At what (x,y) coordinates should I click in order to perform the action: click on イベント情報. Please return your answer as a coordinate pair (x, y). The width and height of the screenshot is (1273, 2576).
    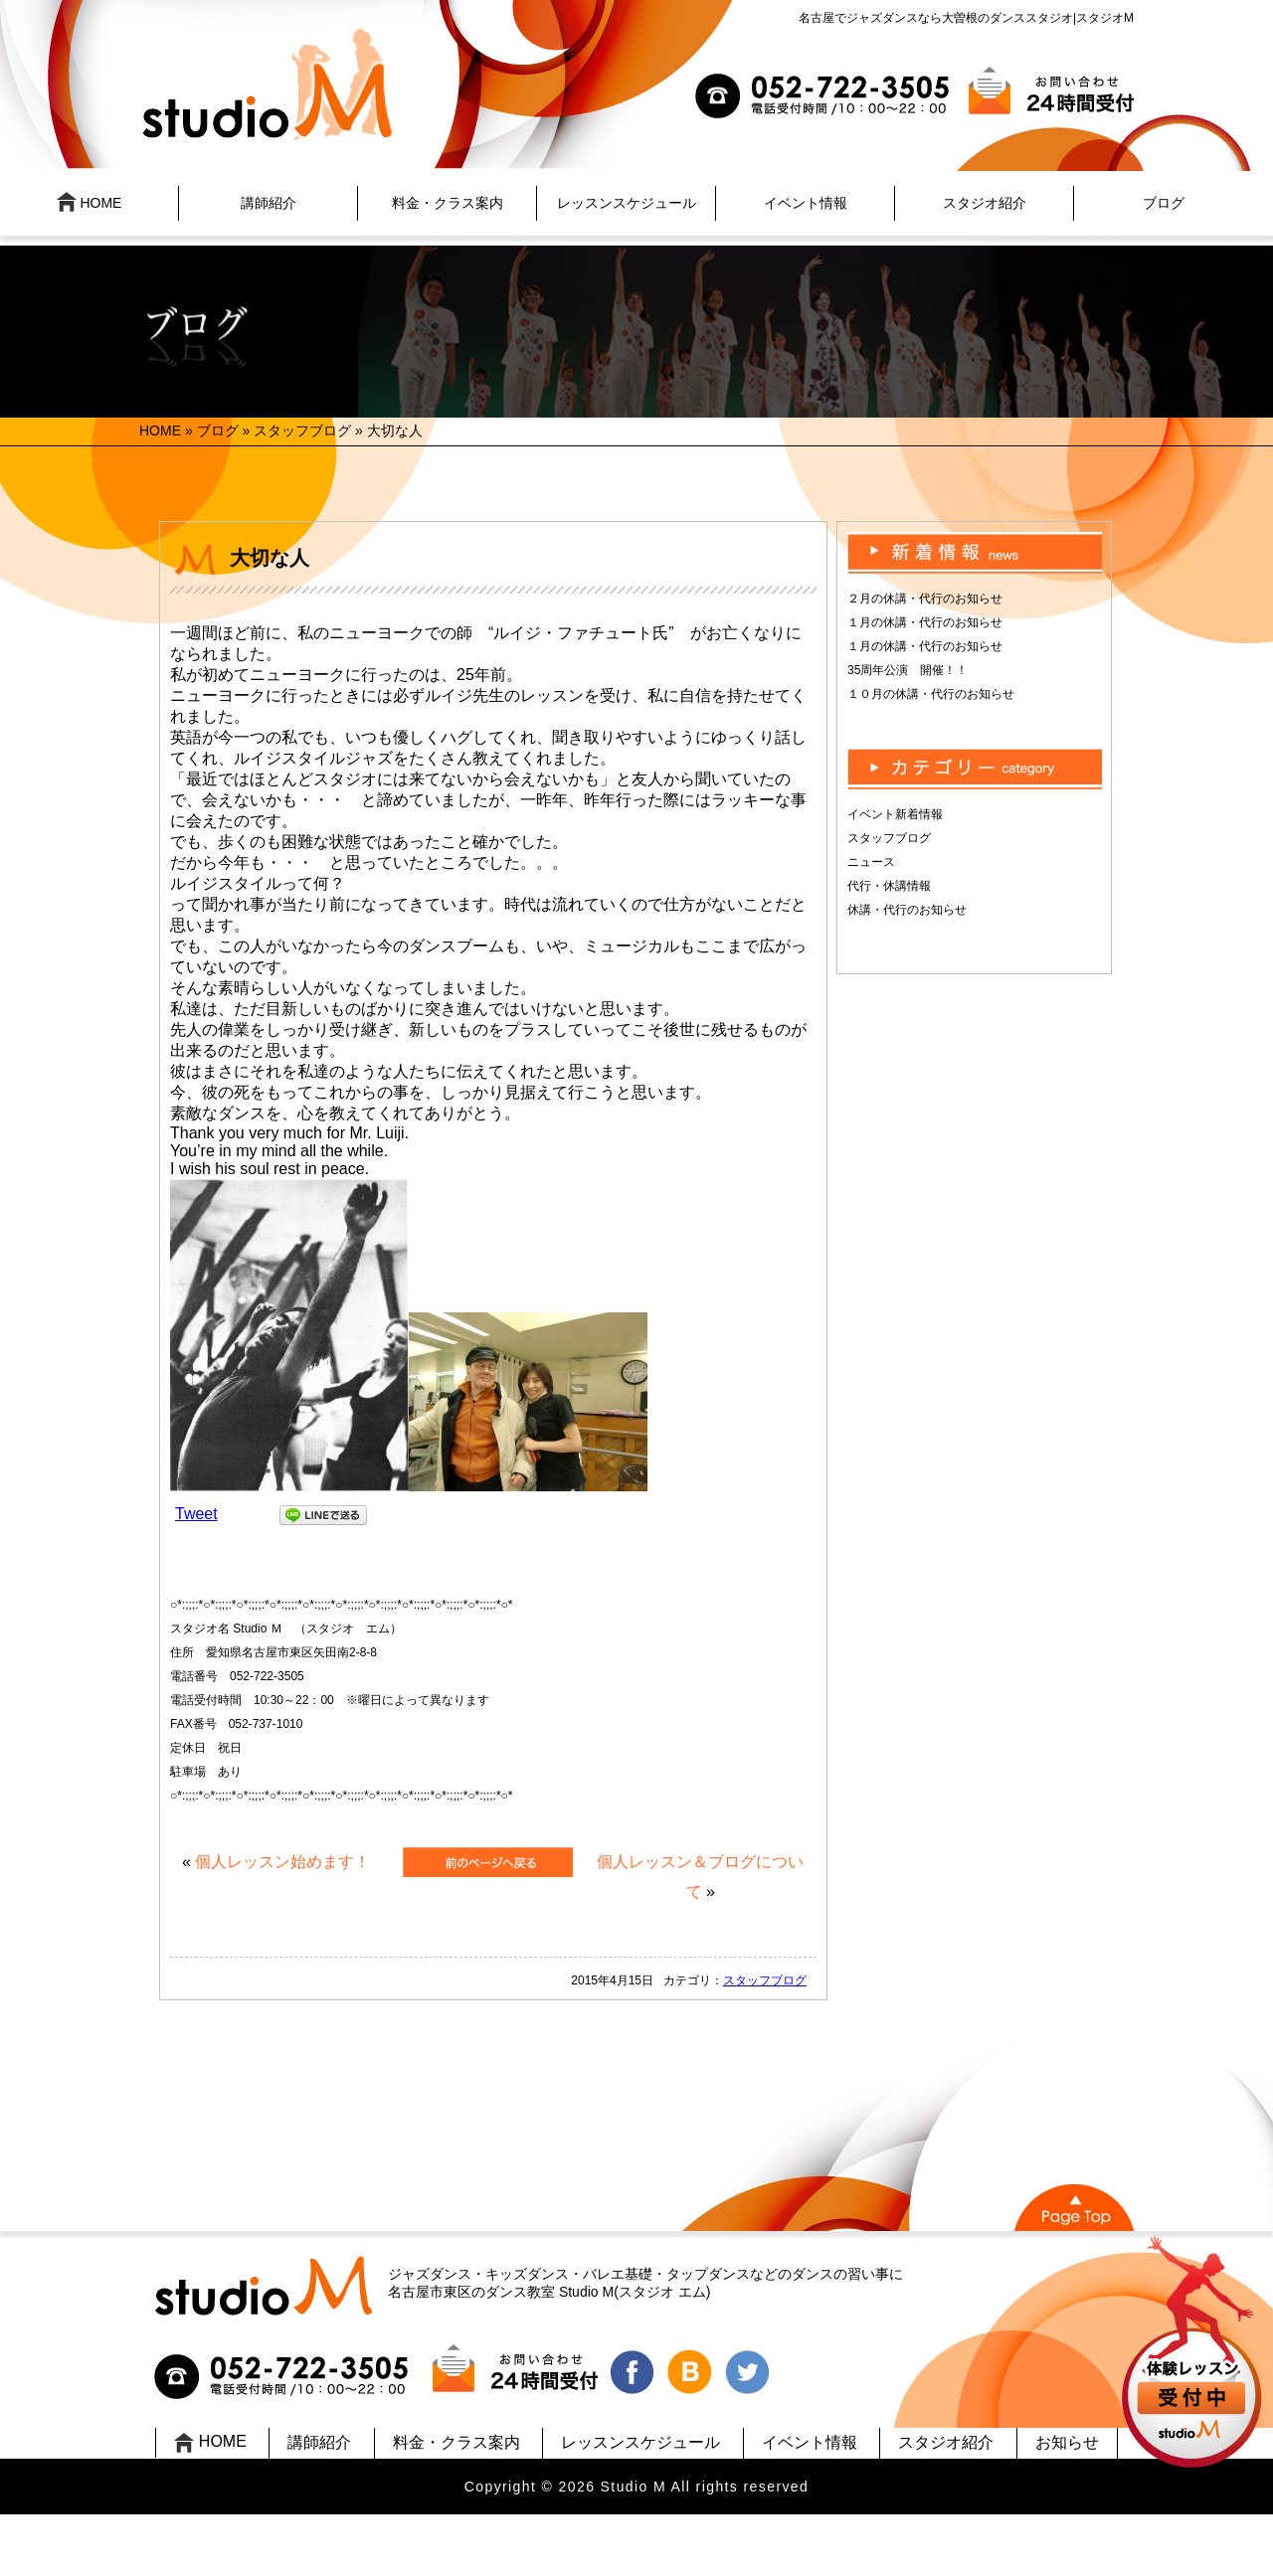
    Looking at the image, I should click on (805, 203).